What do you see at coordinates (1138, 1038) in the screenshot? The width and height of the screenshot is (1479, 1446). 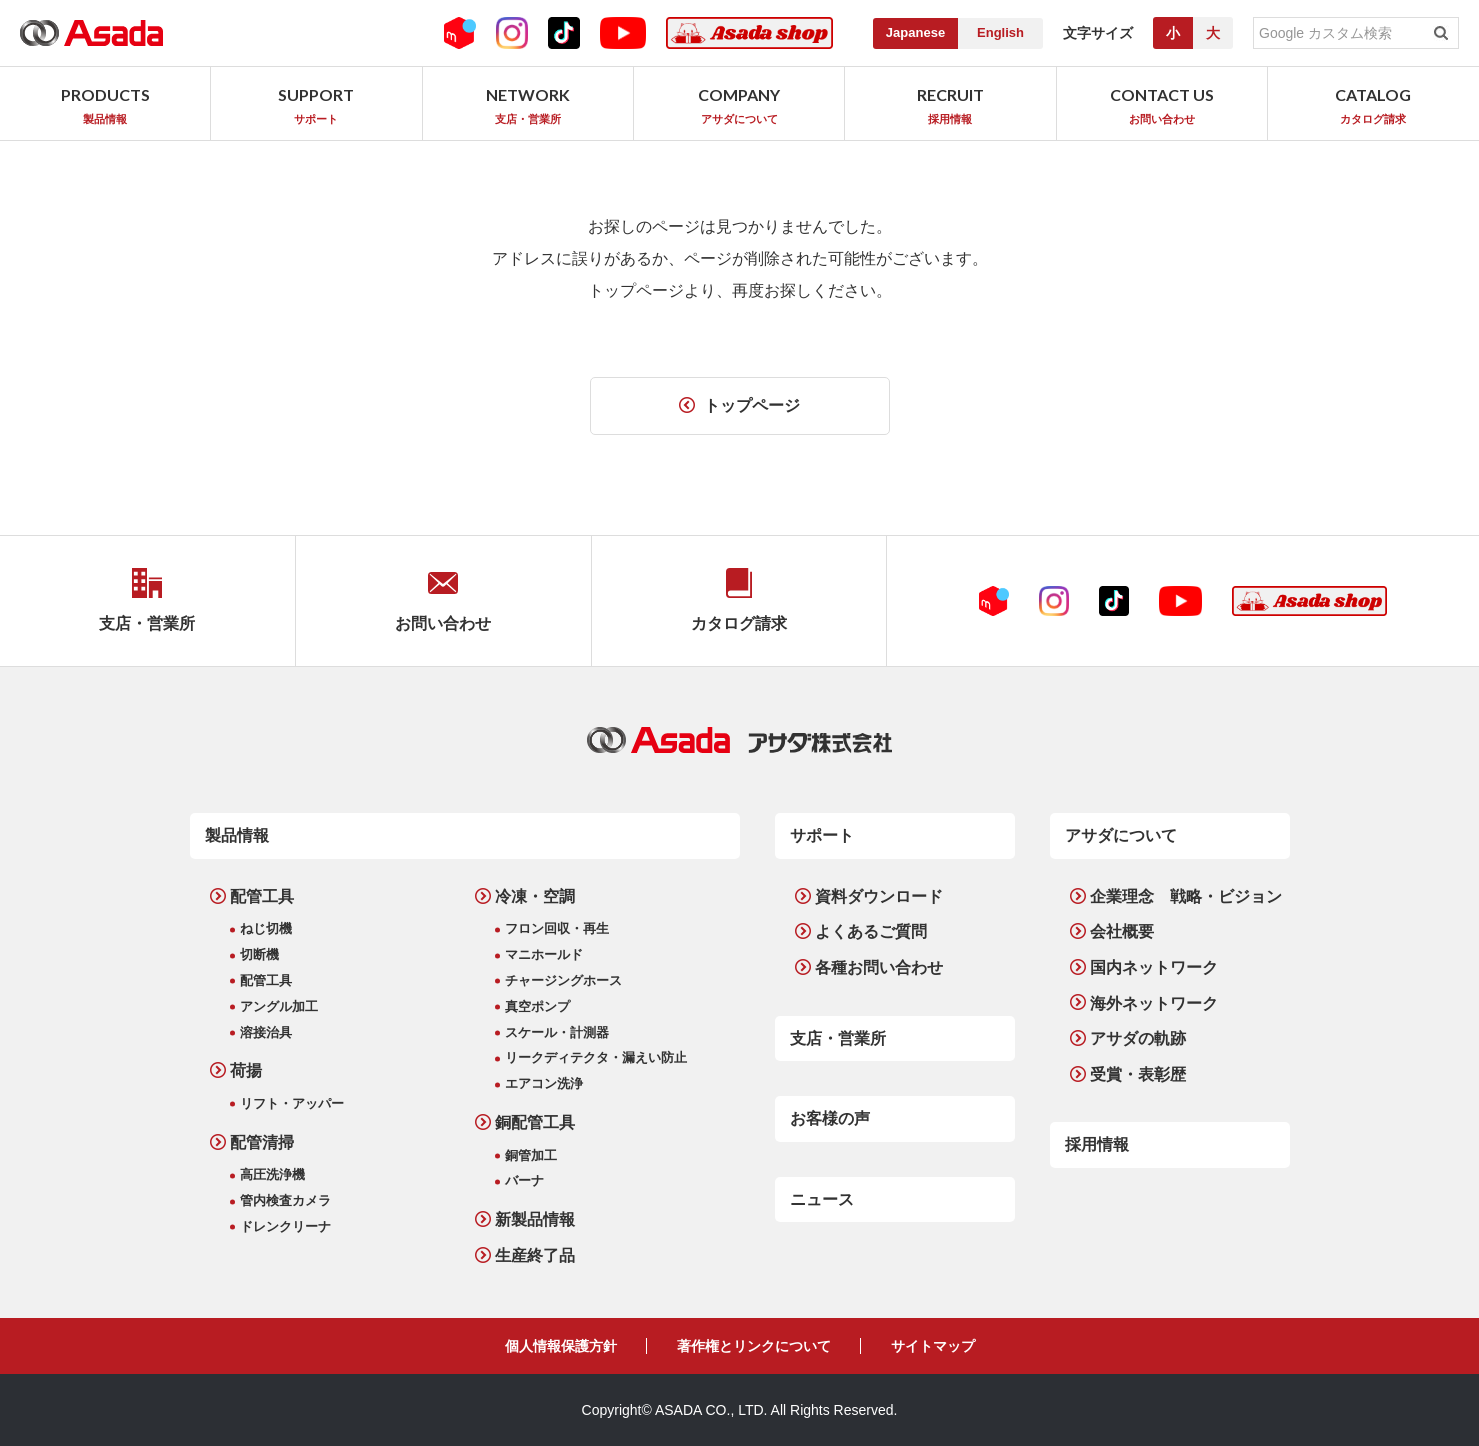 I see `アサダの軌跡` at bounding box center [1138, 1038].